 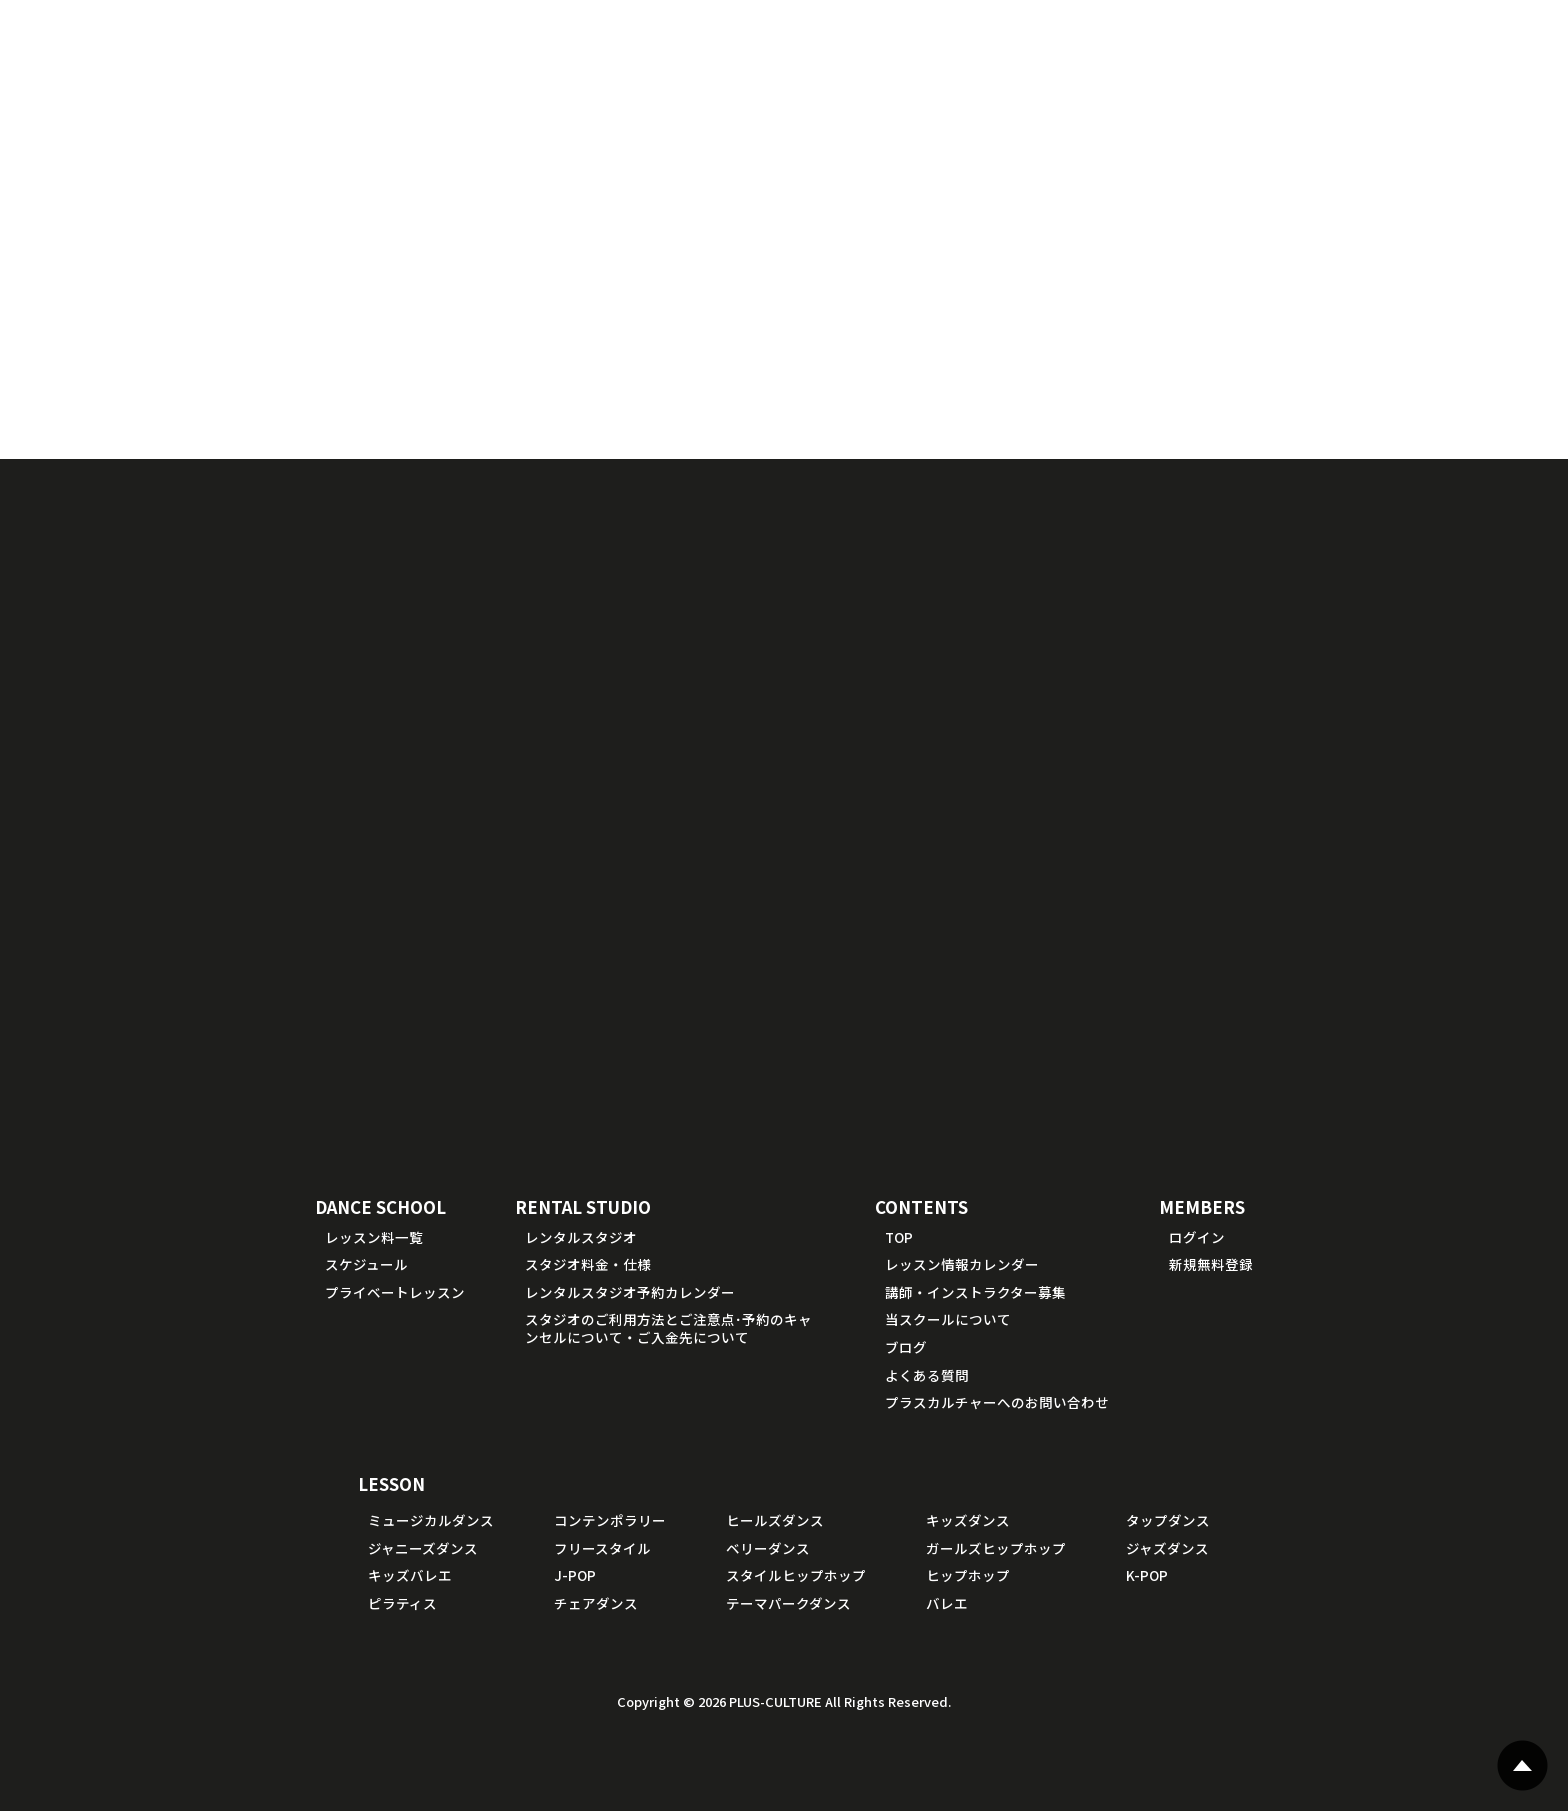 What do you see at coordinates (596, 1603) in the screenshot?
I see `チェアダンス` at bounding box center [596, 1603].